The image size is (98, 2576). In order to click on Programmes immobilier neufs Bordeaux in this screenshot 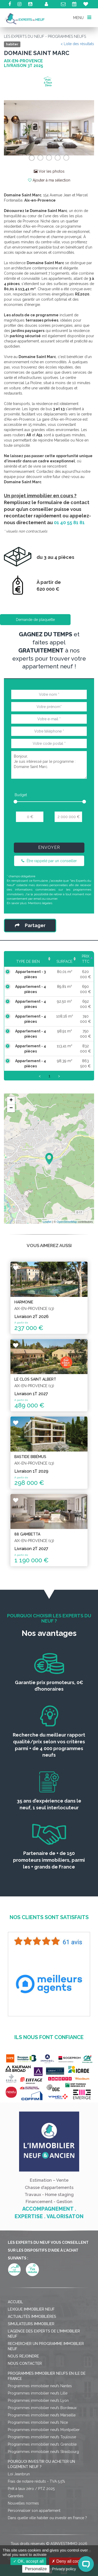, I will do `click(42, 2408)`.